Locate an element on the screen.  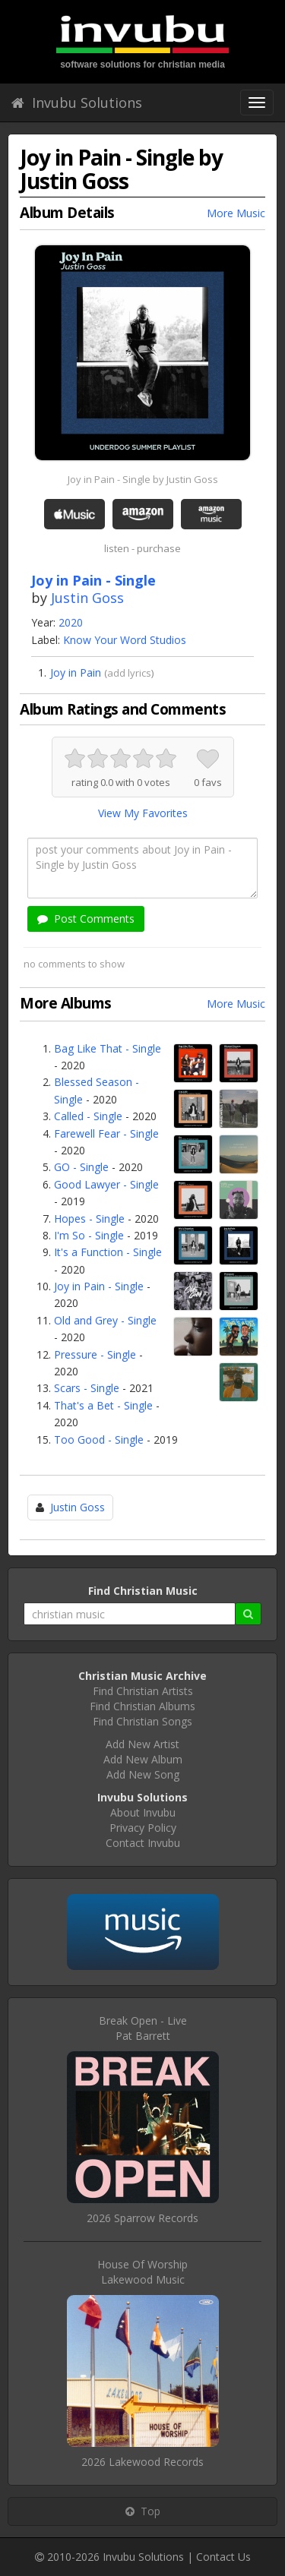
Farewell Fear - Single is located at coordinates (106, 1133).